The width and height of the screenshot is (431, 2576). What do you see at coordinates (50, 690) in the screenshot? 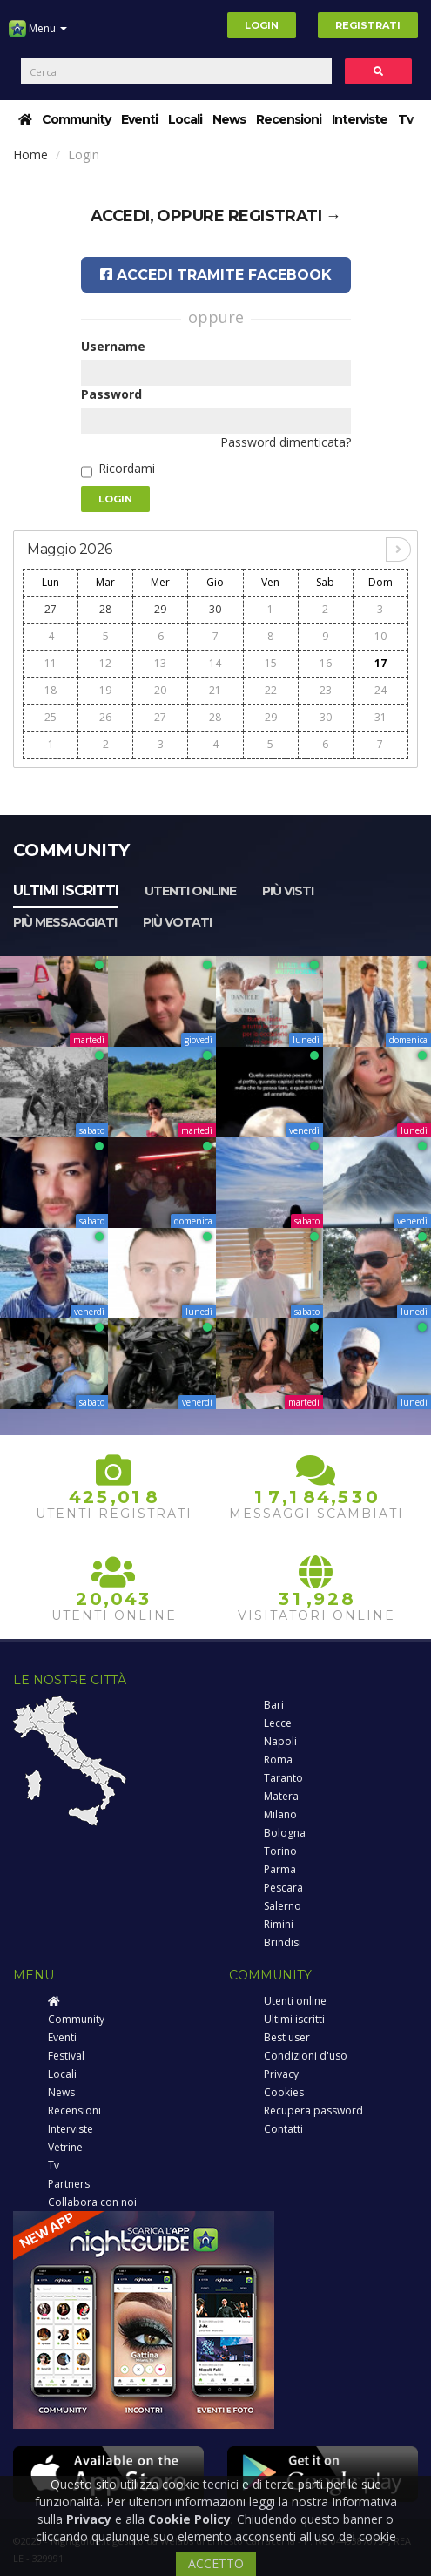
I see `18` at bounding box center [50, 690].